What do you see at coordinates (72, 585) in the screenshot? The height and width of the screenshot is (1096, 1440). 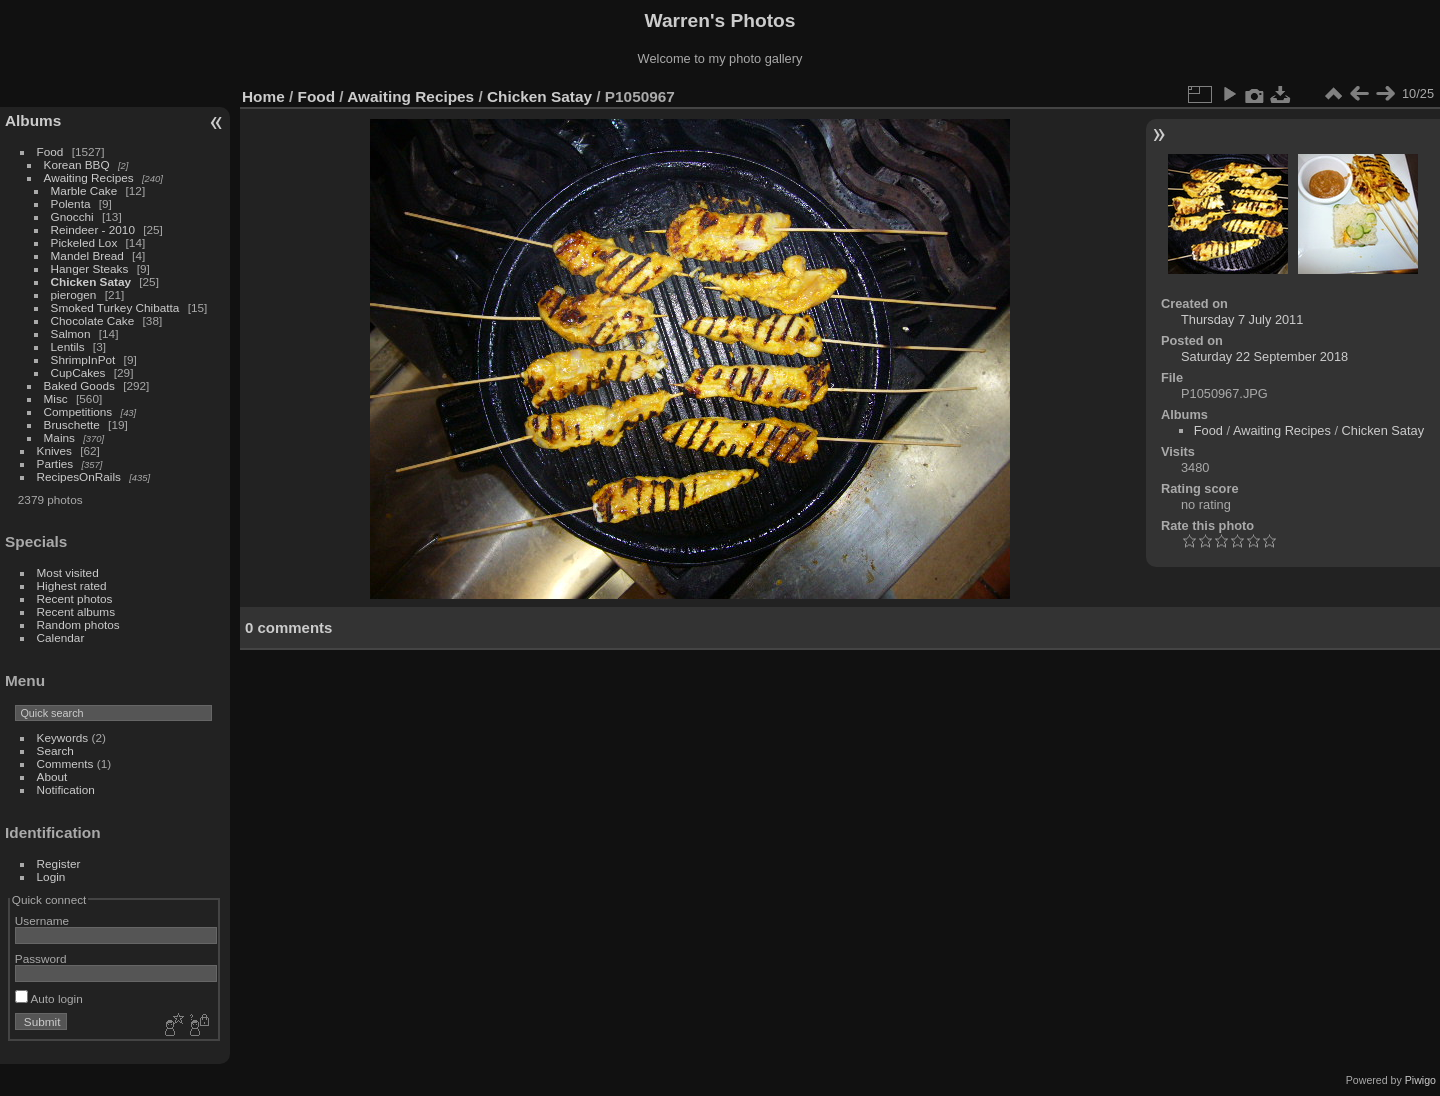 I see `Highest rated` at bounding box center [72, 585].